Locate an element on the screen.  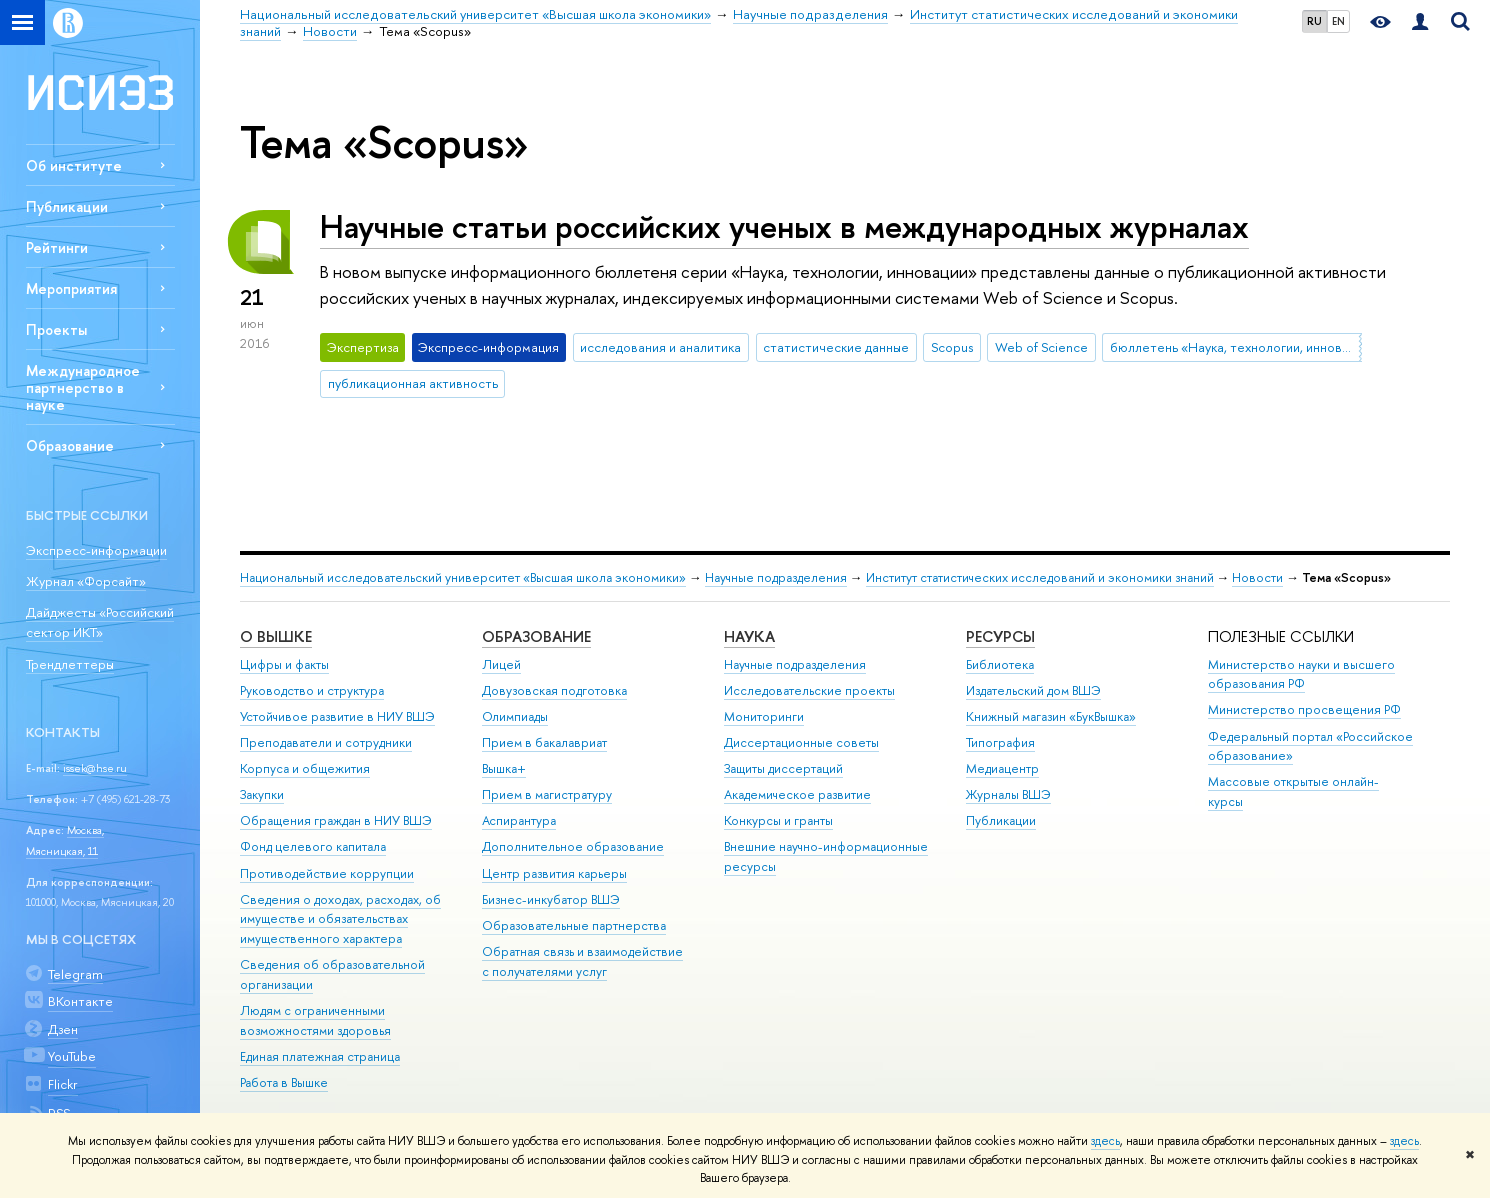
О ВЫШКЕ is located at coordinates (276, 636).